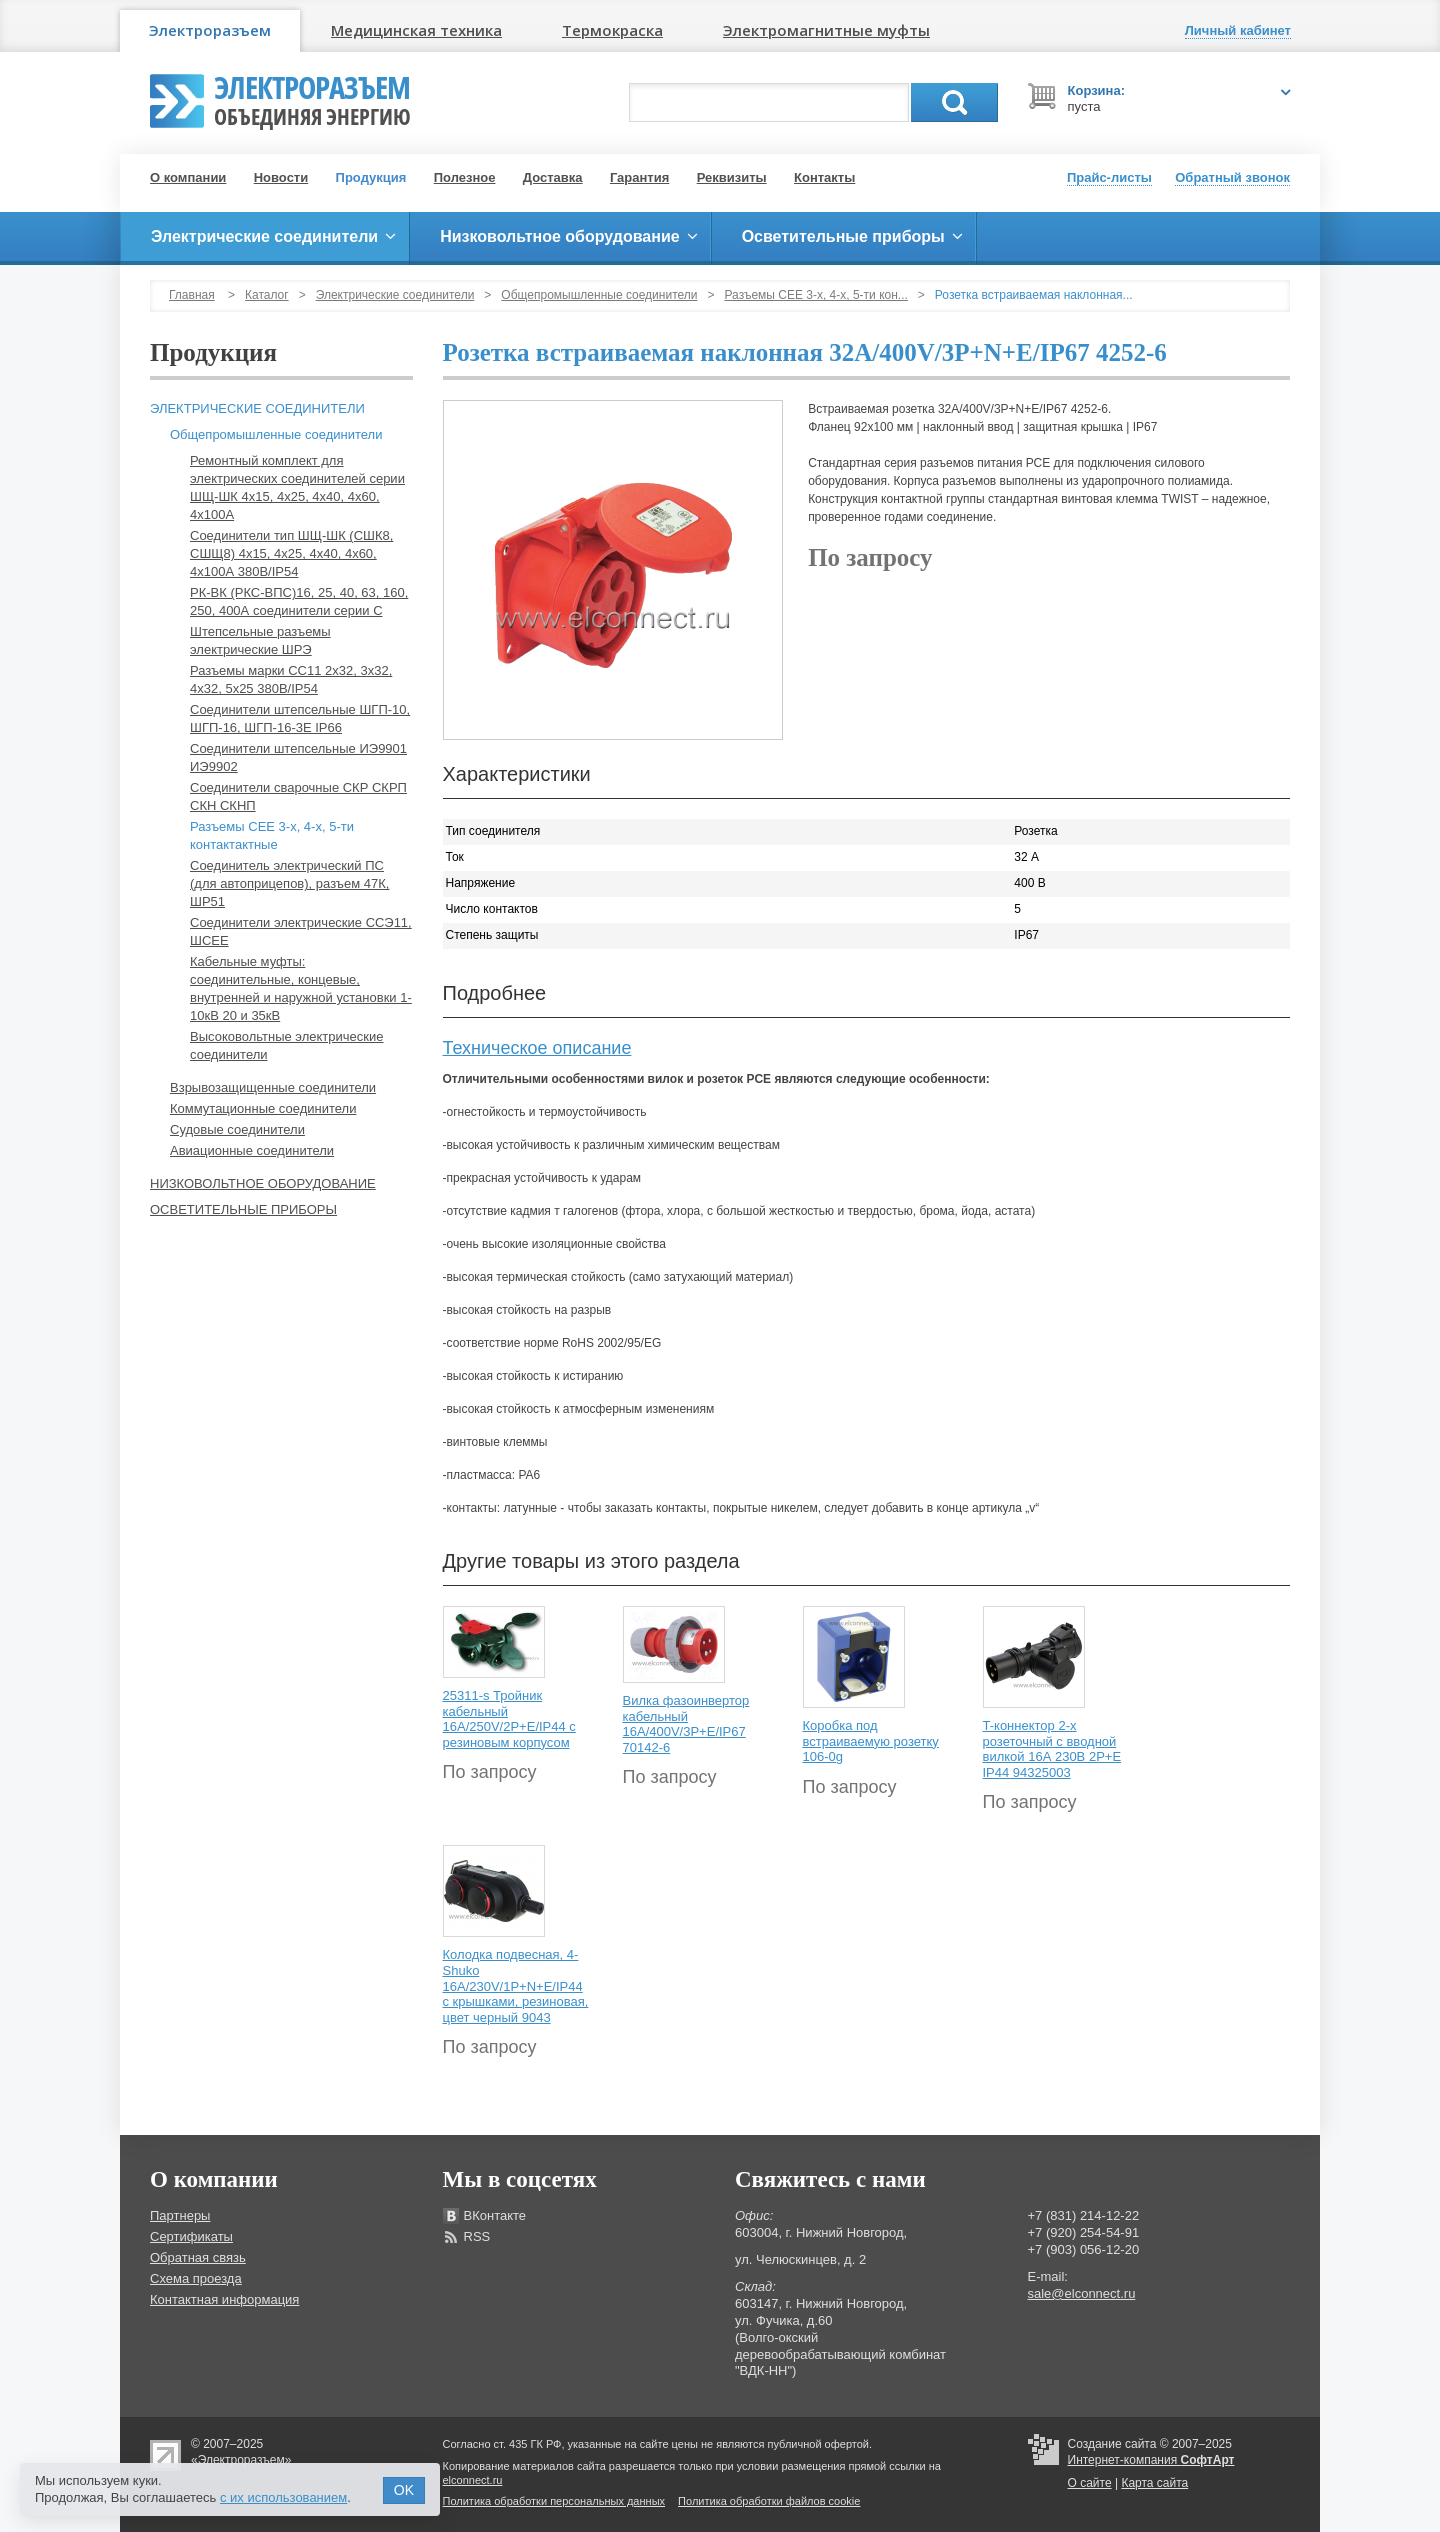  Describe the element at coordinates (243, 1209) in the screenshot. I see `Осветительные приборы` at that location.